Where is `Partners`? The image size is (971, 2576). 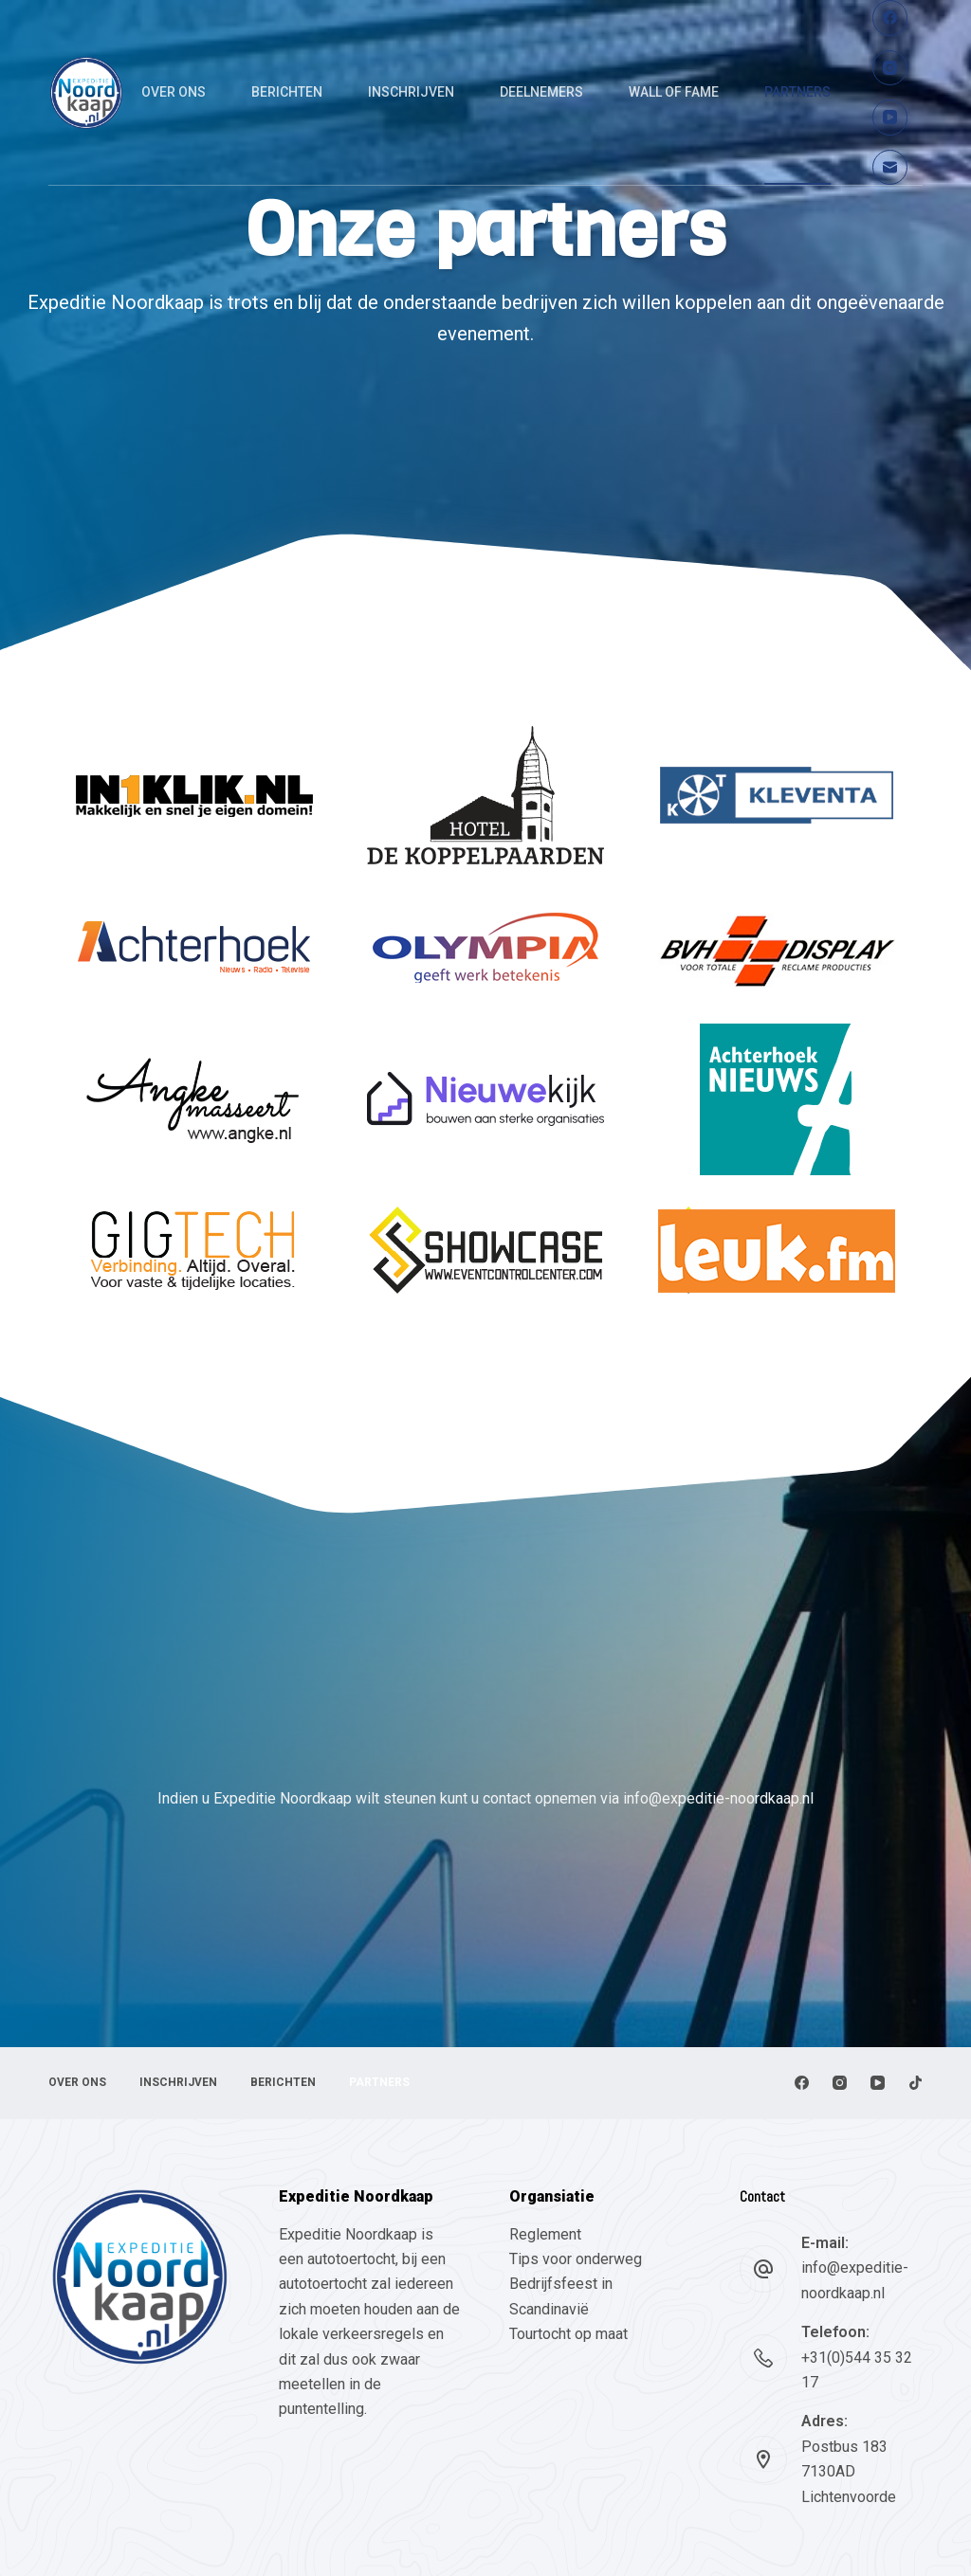
Partners is located at coordinates (797, 92).